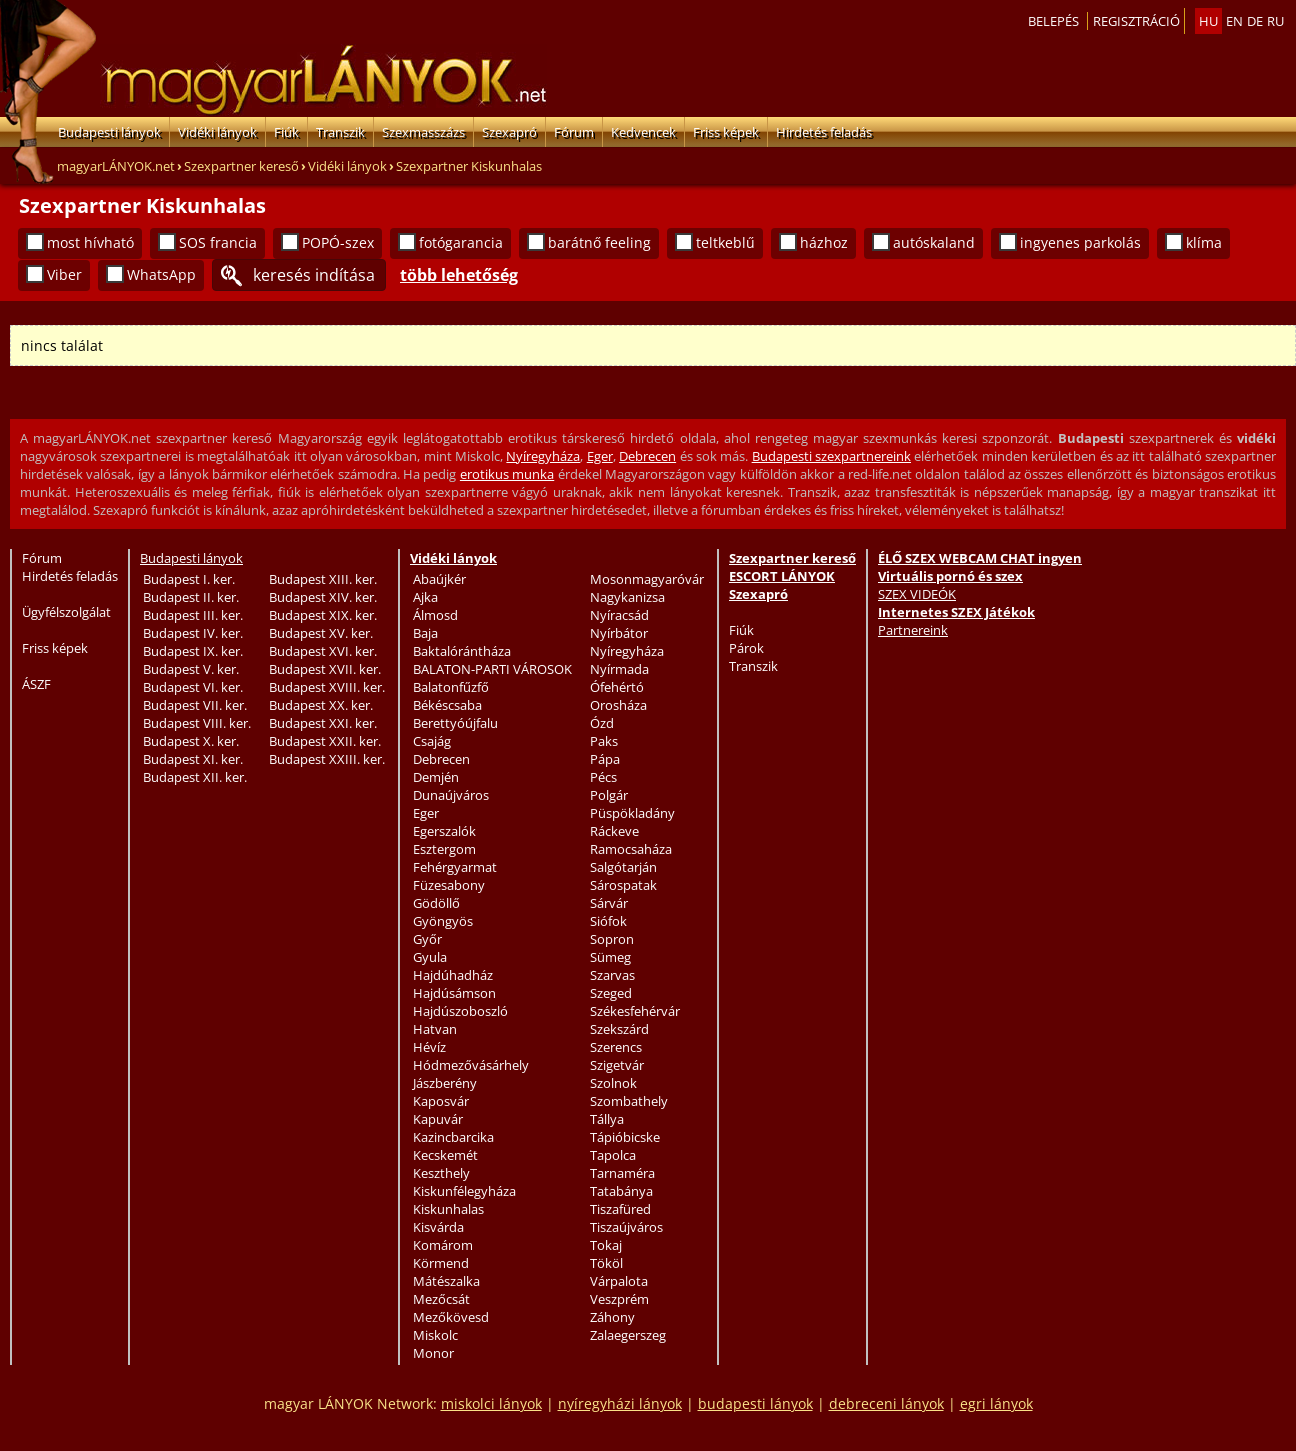  What do you see at coordinates (607, 1119) in the screenshot?
I see `Tállya` at bounding box center [607, 1119].